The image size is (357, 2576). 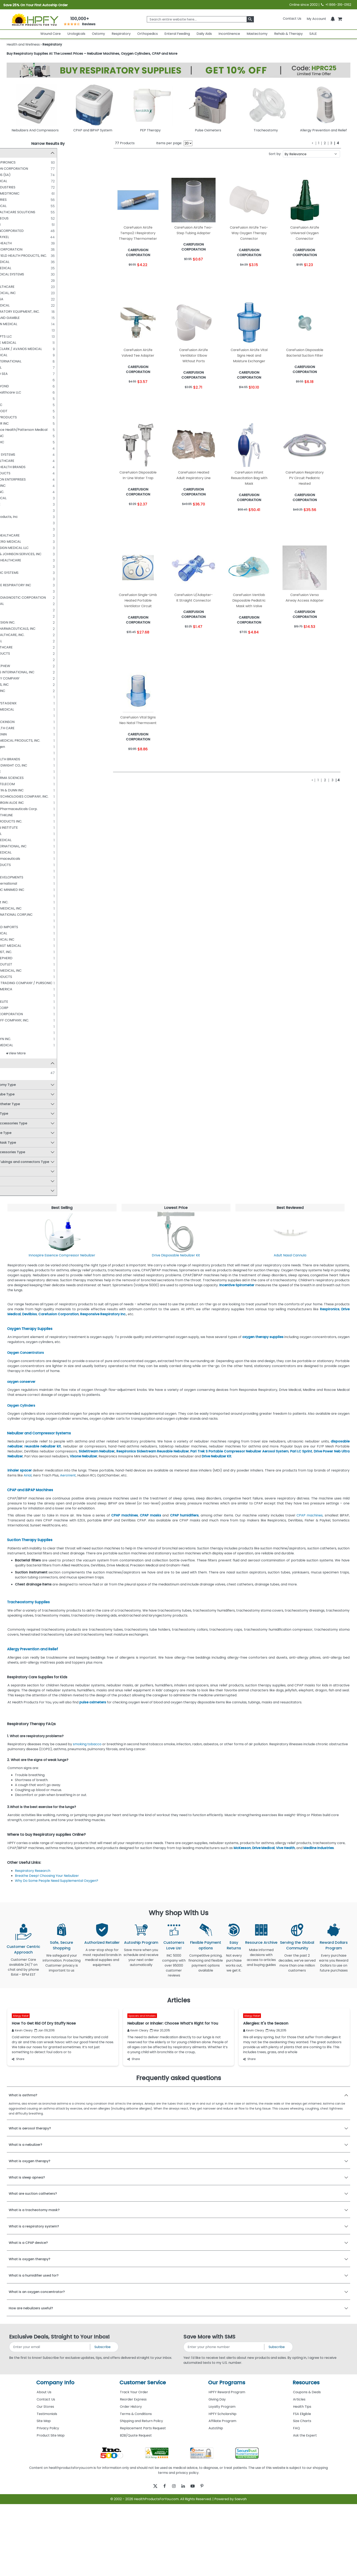 What do you see at coordinates (10, 243) in the screenshot?
I see `[CARDINAL HEALTH]` at bounding box center [10, 243].